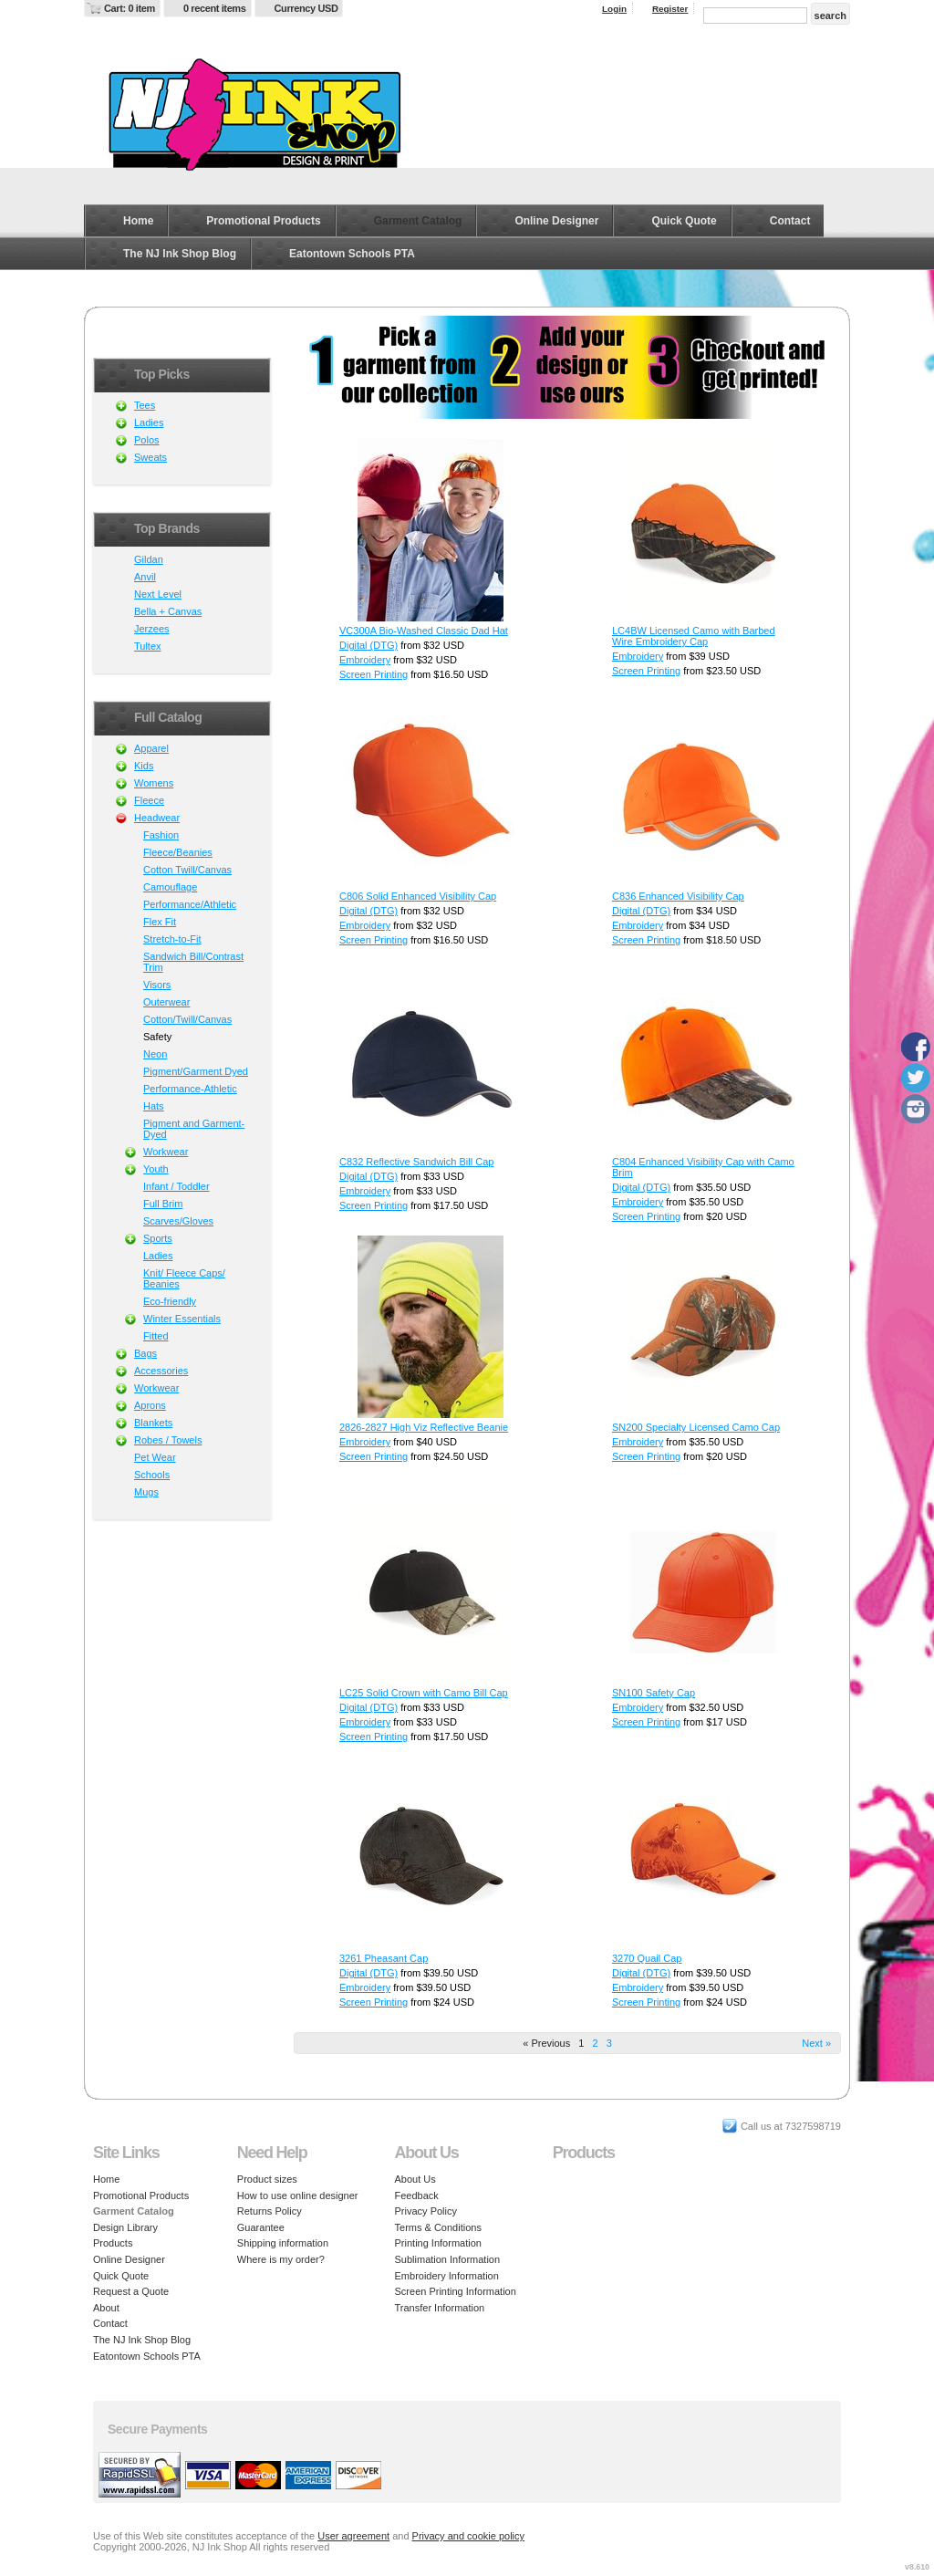  What do you see at coordinates (448, 2259) in the screenshot?
I see `Sublimation Information` at bounding box center [448, 2259].